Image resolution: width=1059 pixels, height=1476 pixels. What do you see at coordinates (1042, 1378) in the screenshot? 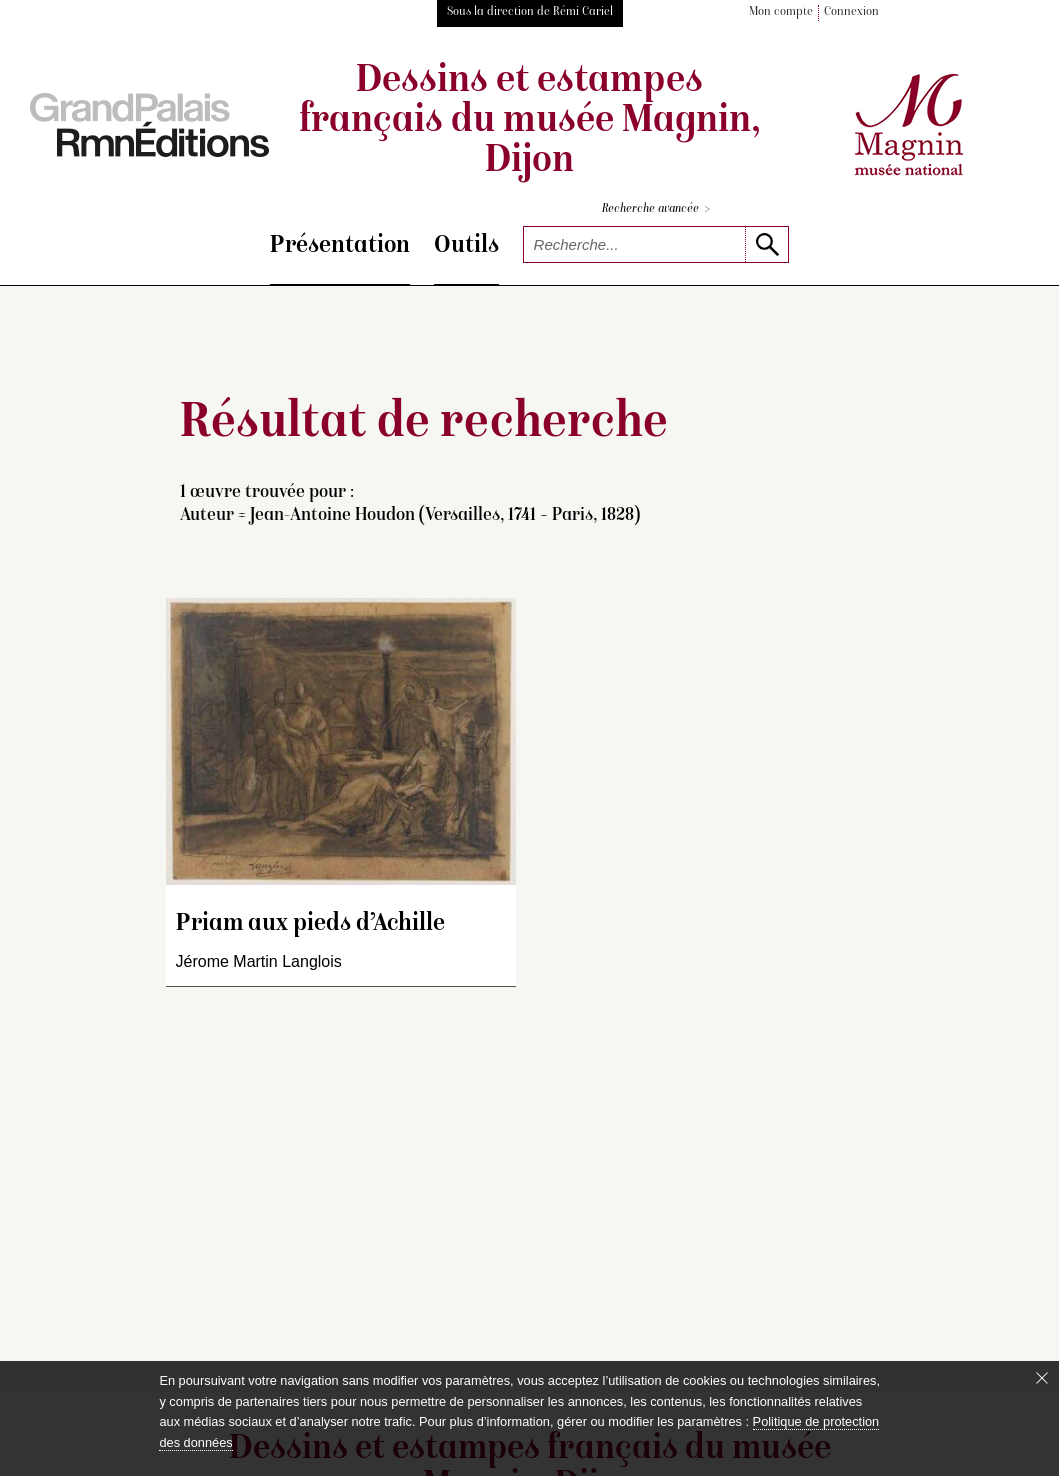
I see `[Fermer le bandeau cookie]` at bounding box center [1042, 1378].